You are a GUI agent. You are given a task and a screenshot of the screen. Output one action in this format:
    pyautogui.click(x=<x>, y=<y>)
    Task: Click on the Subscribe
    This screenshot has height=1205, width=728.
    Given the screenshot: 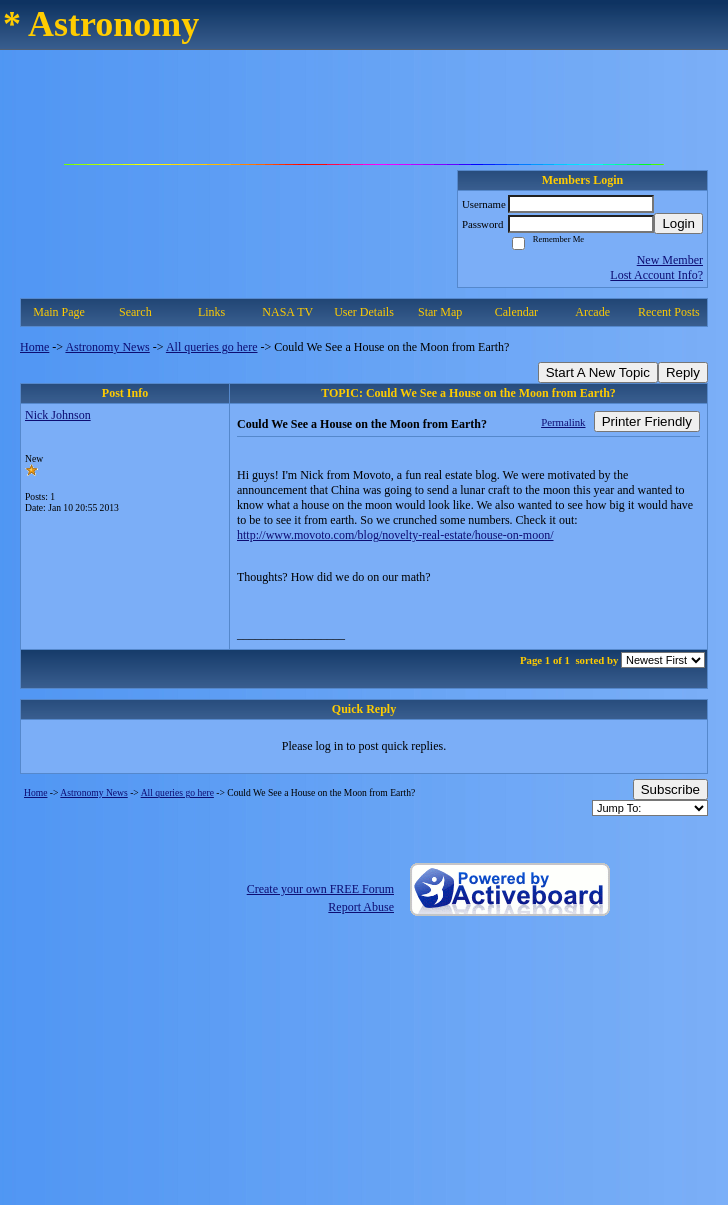 What is the action you would take?
    pyautogui.click(x=670, y=789)
    